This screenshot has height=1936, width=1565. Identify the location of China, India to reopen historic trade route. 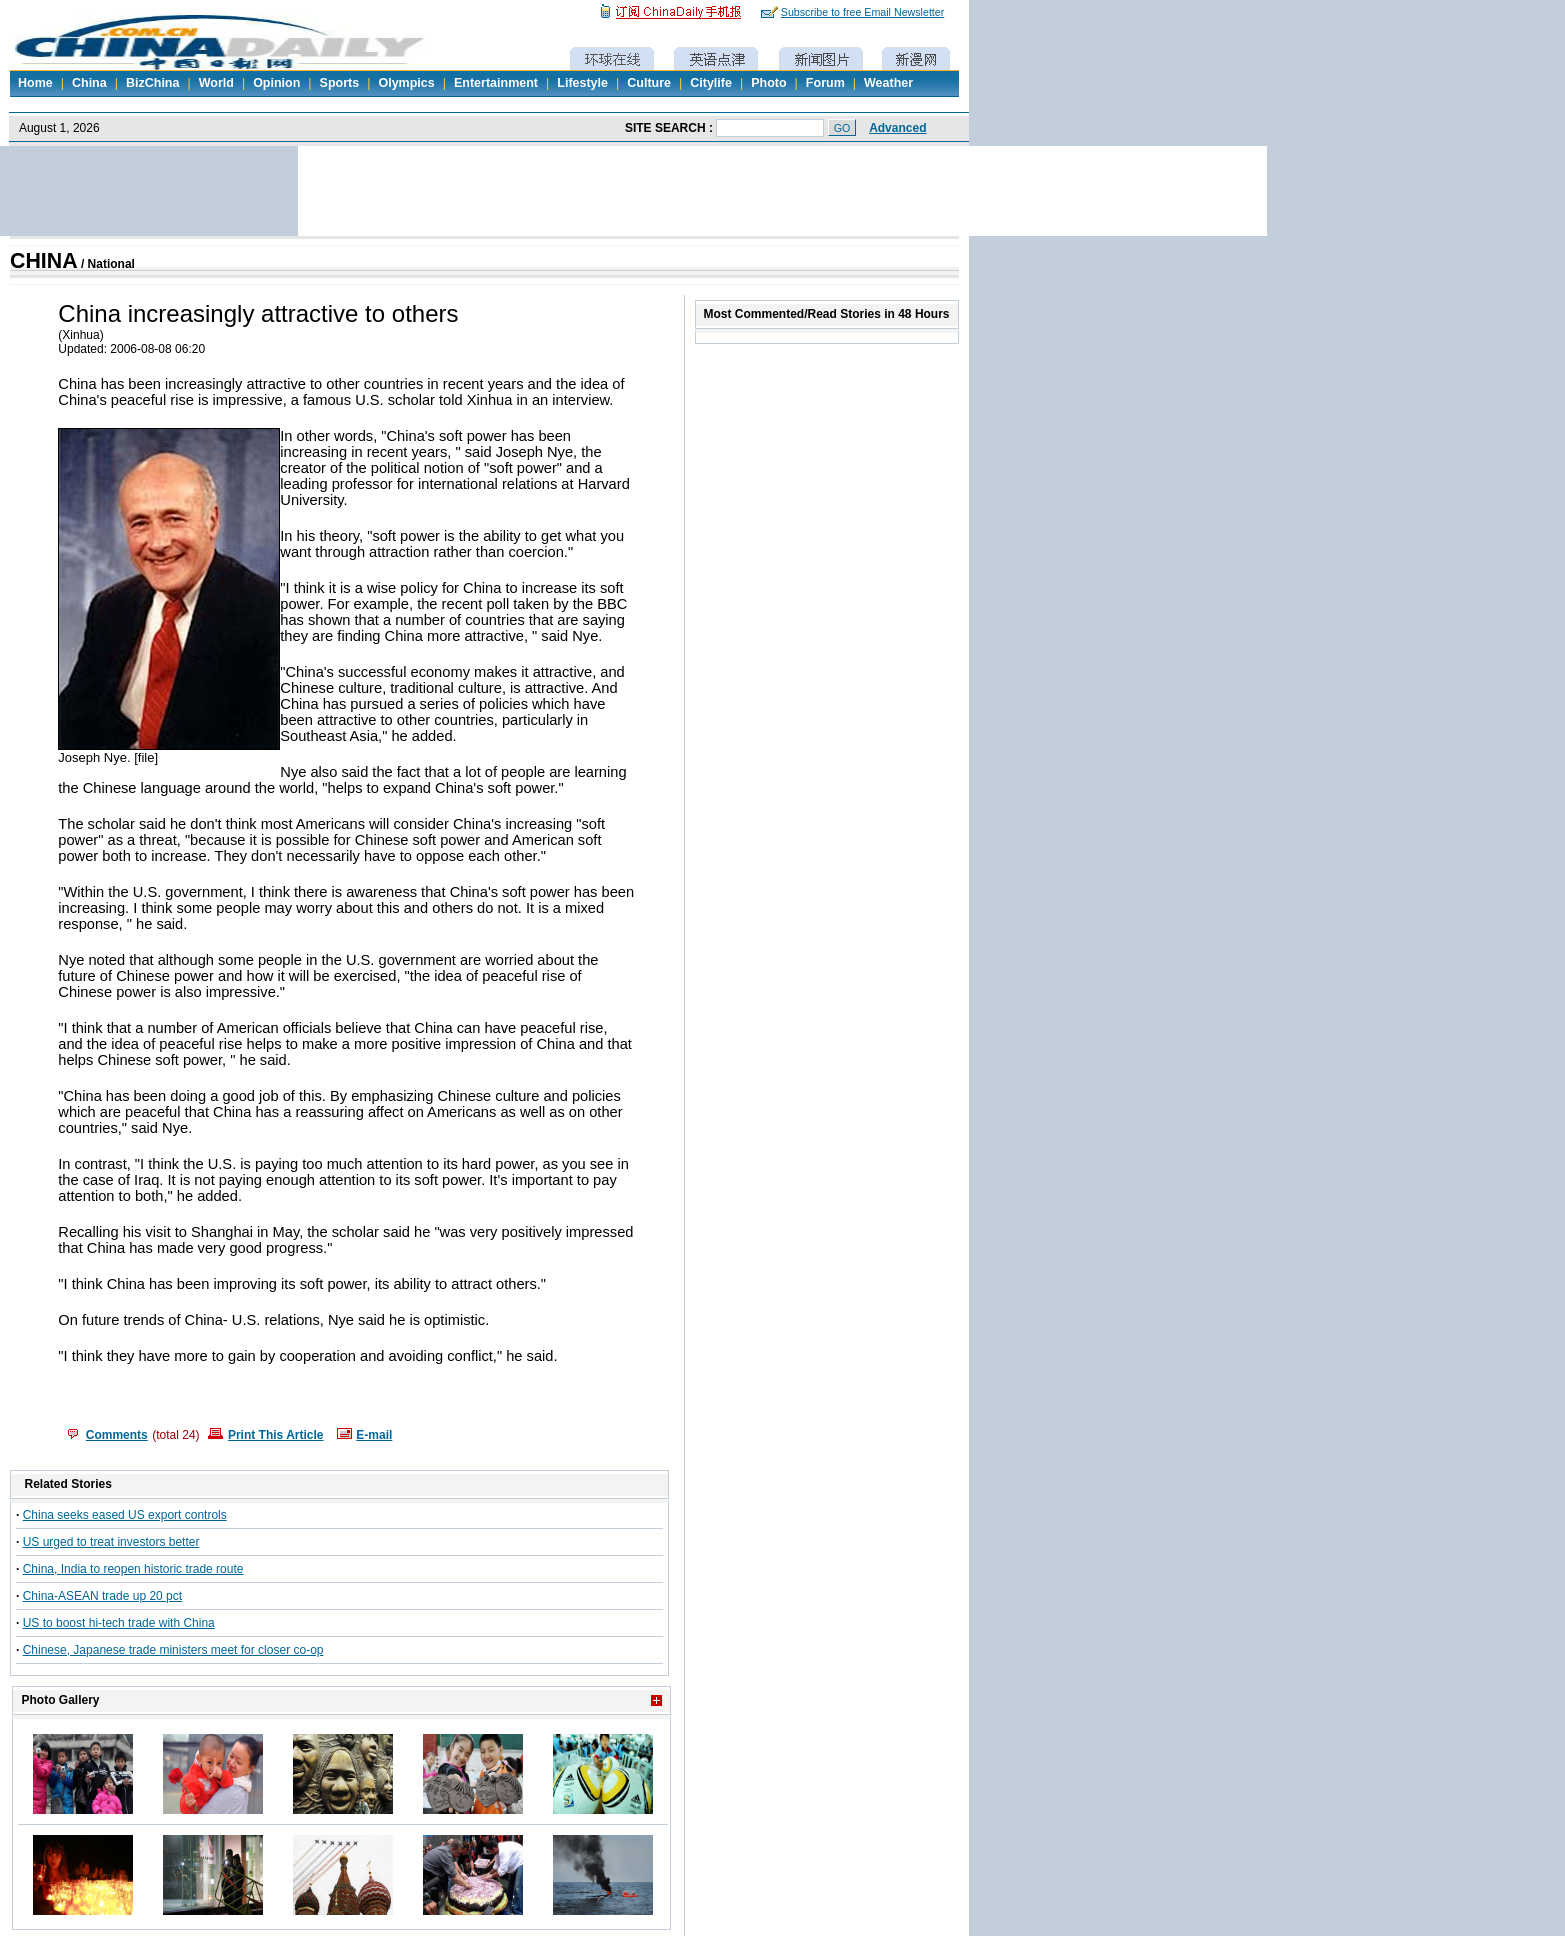
(133, 1569).